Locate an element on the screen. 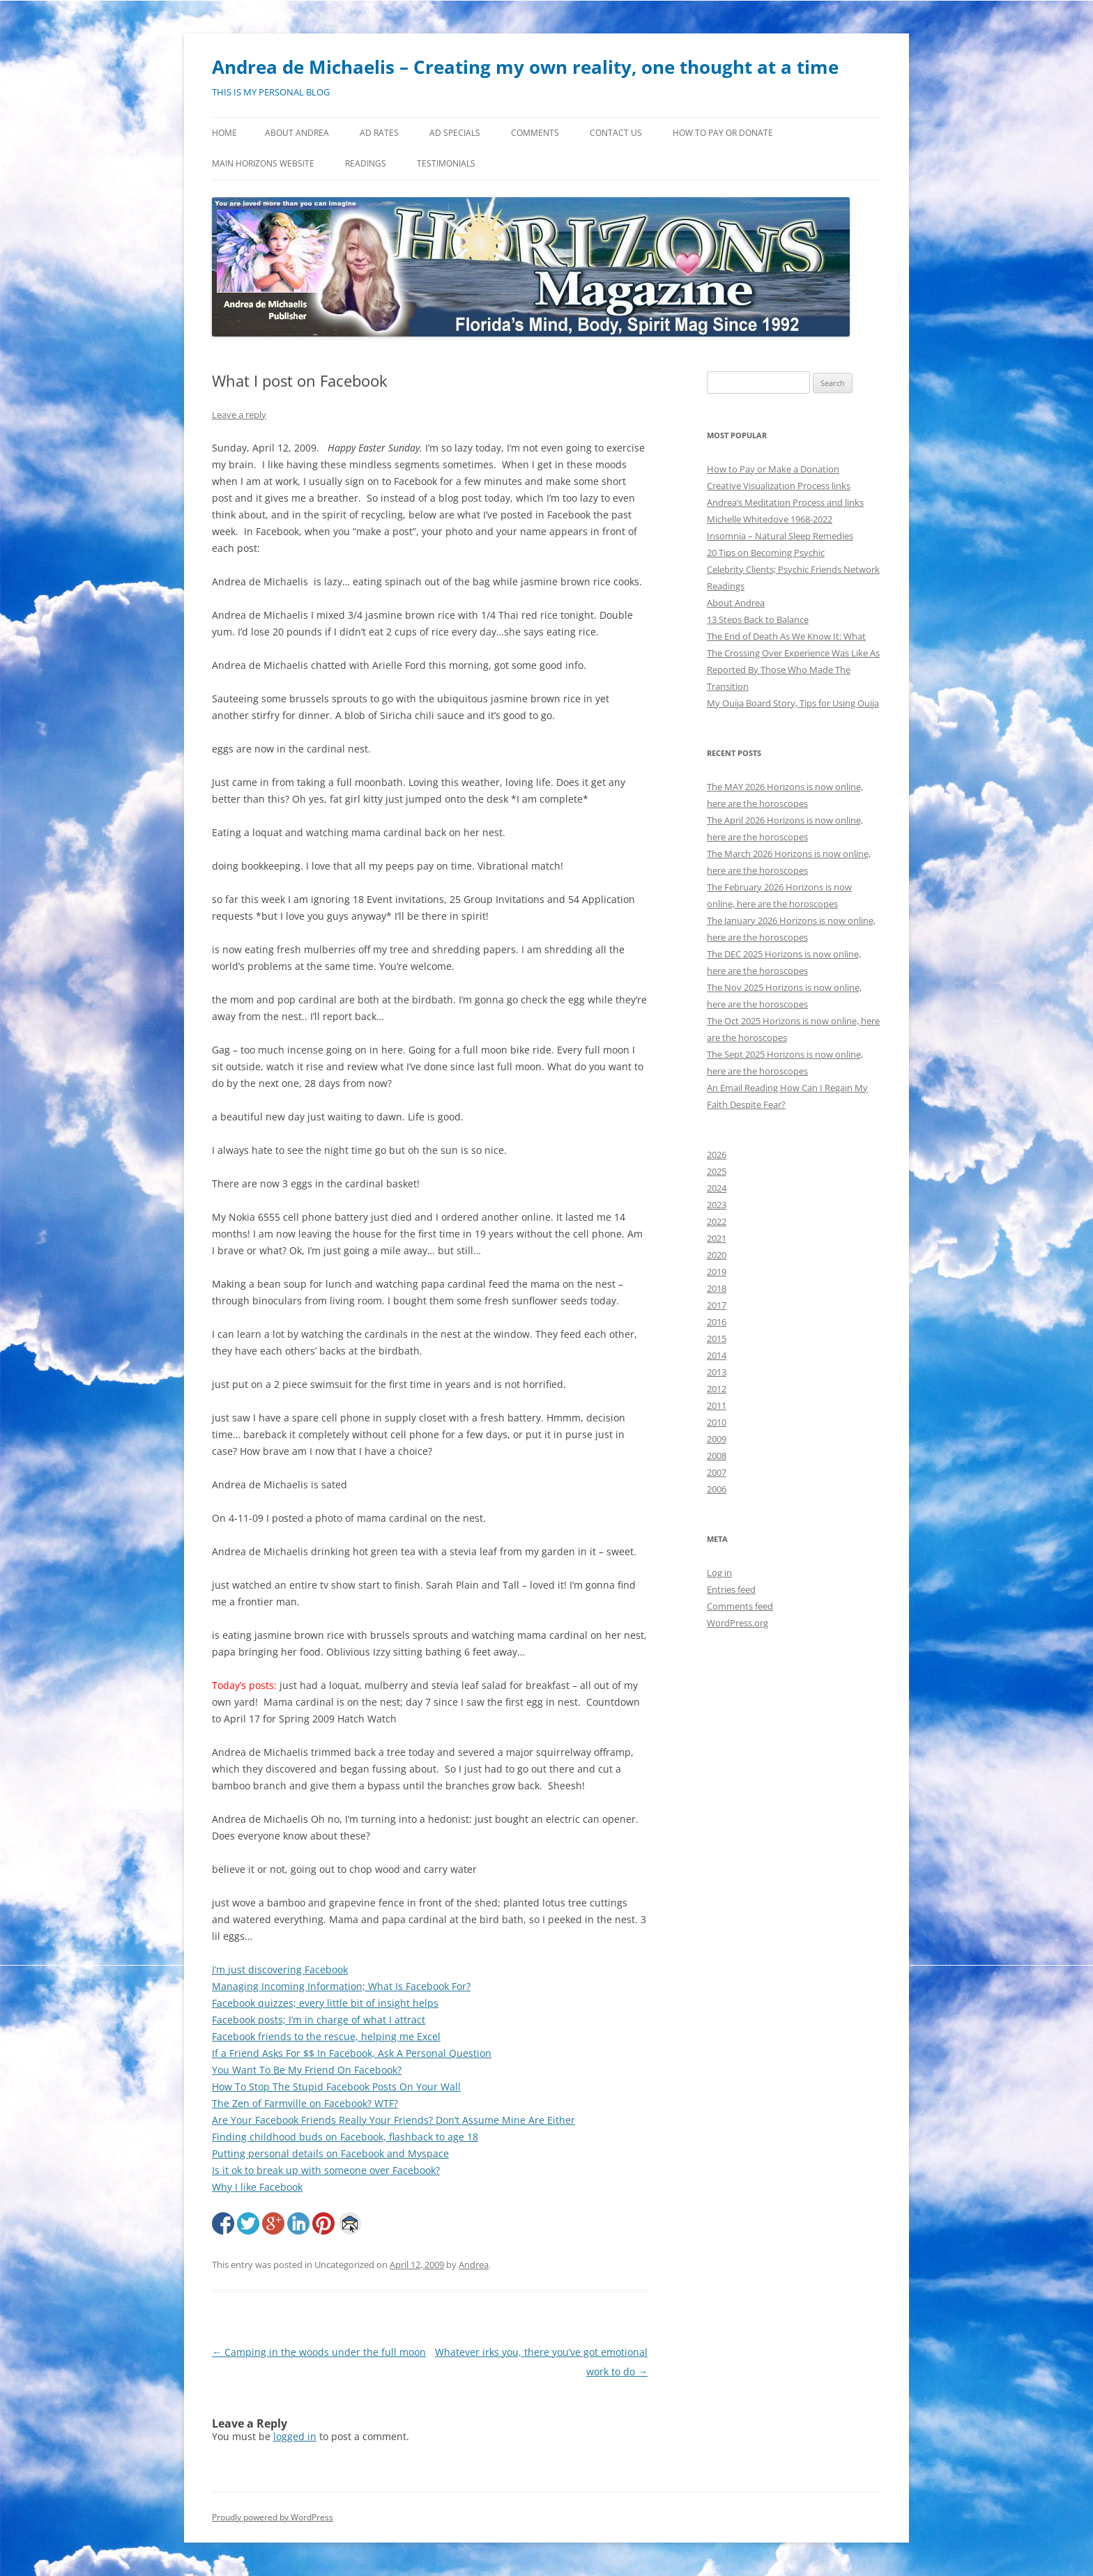 The width and height of the screenshot is (1093, 2576). Celebrity Clients; Psychic Friends Network is located at coordinates (793, 569).